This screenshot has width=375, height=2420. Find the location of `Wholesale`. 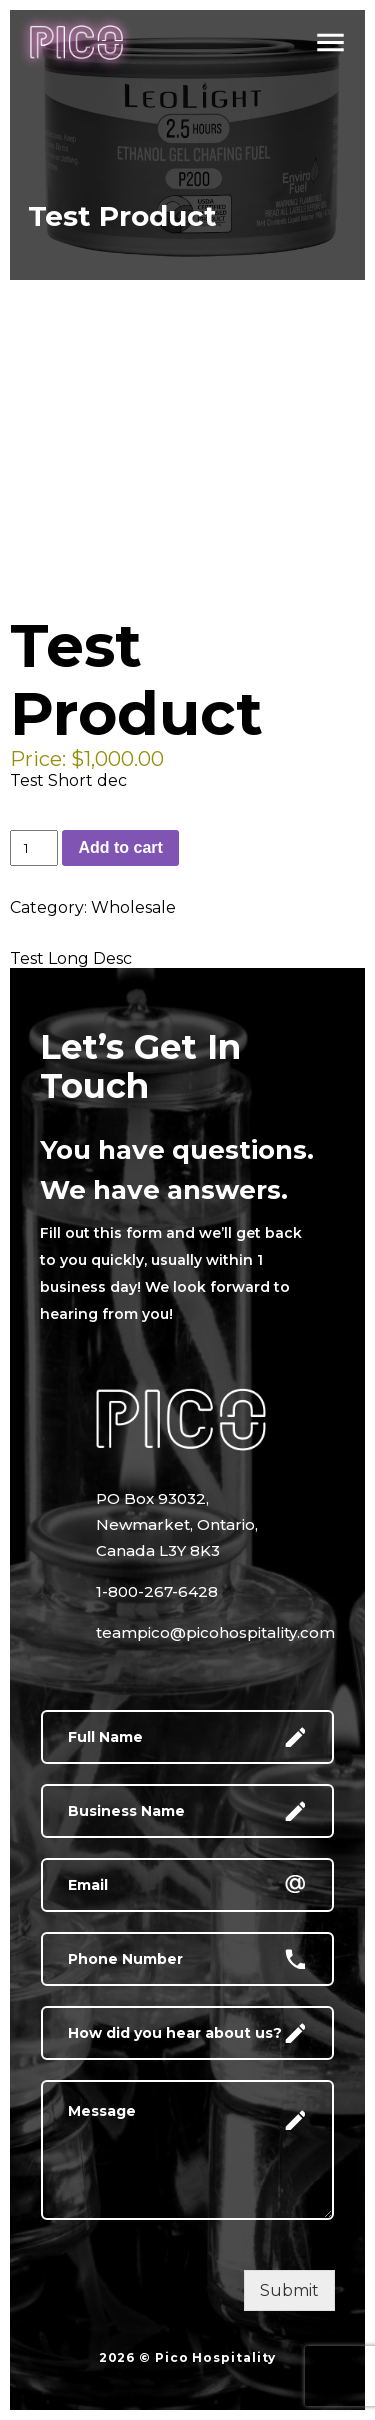

Wholesale is located at coordinates (133, 907).